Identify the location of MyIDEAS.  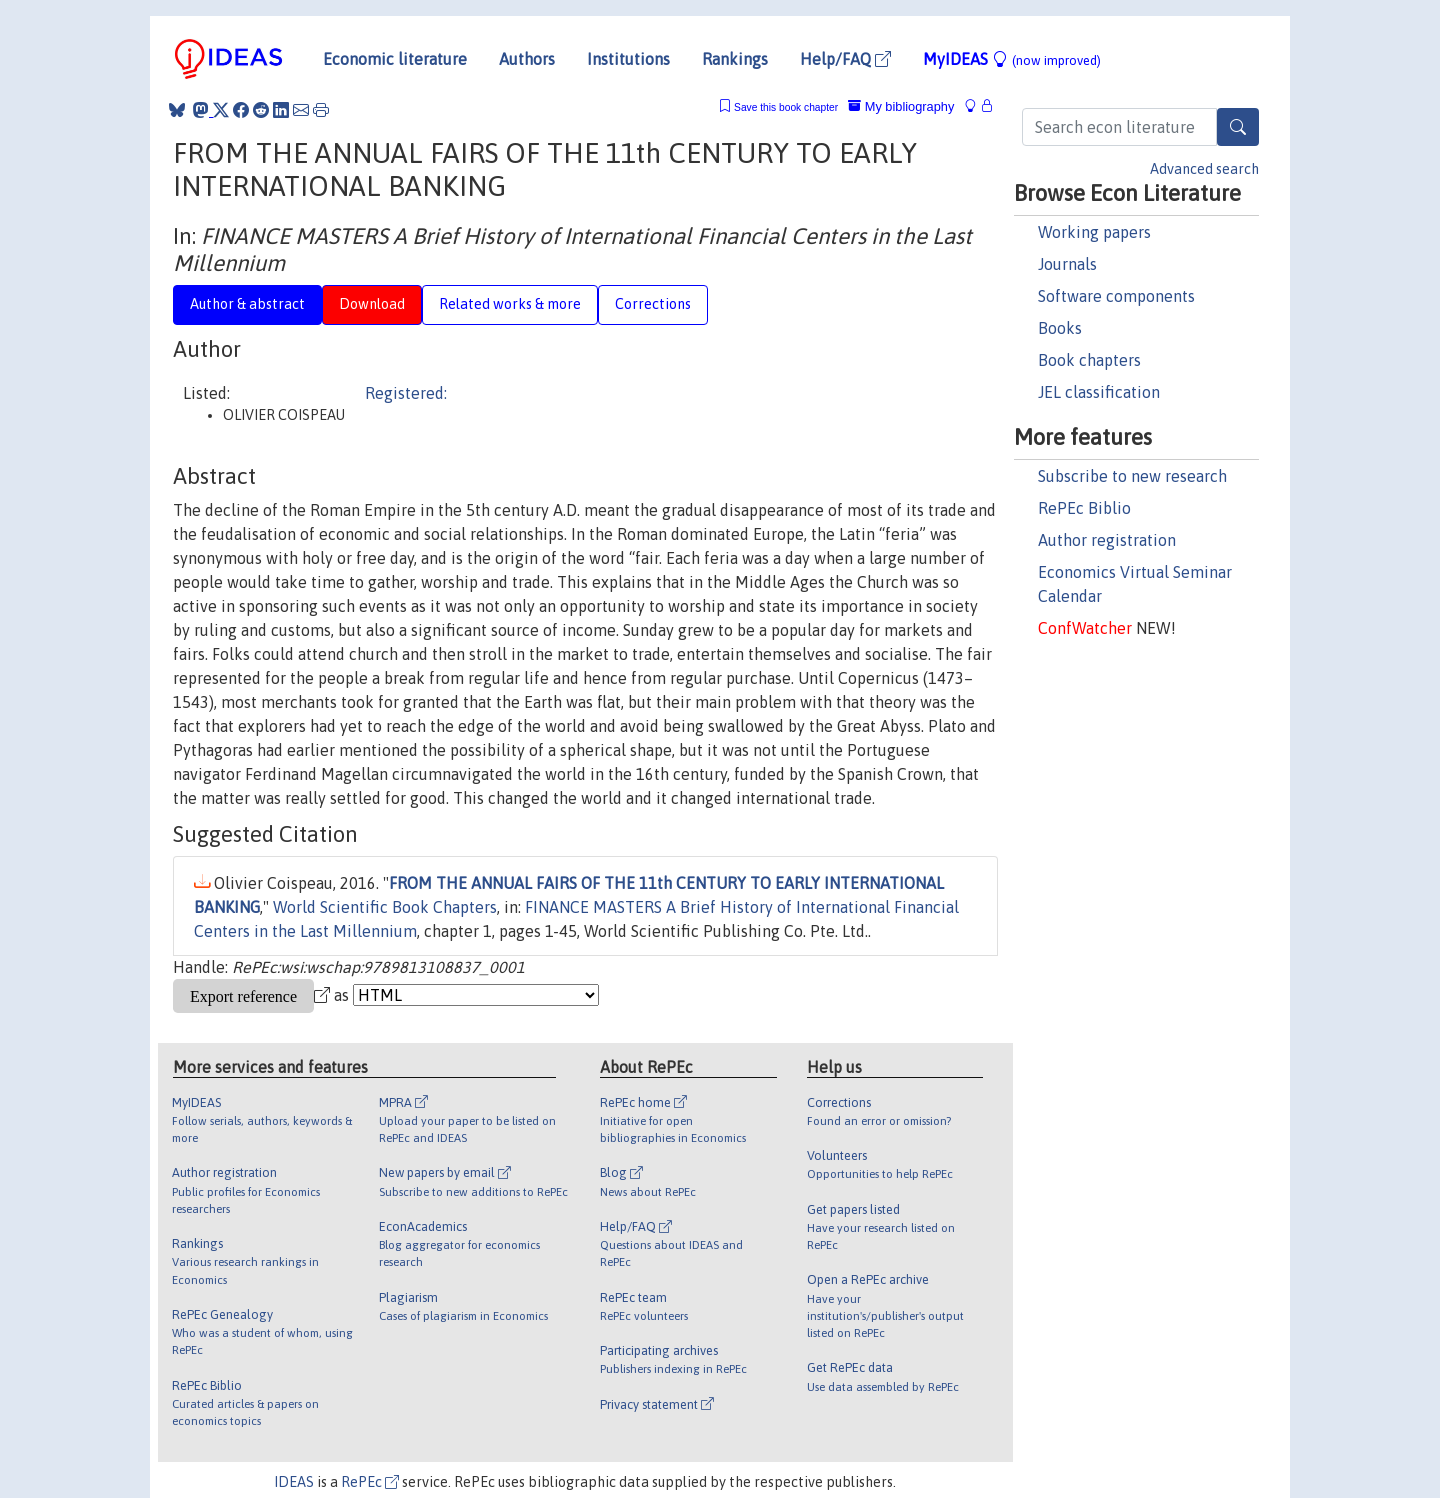
(1012, 59).